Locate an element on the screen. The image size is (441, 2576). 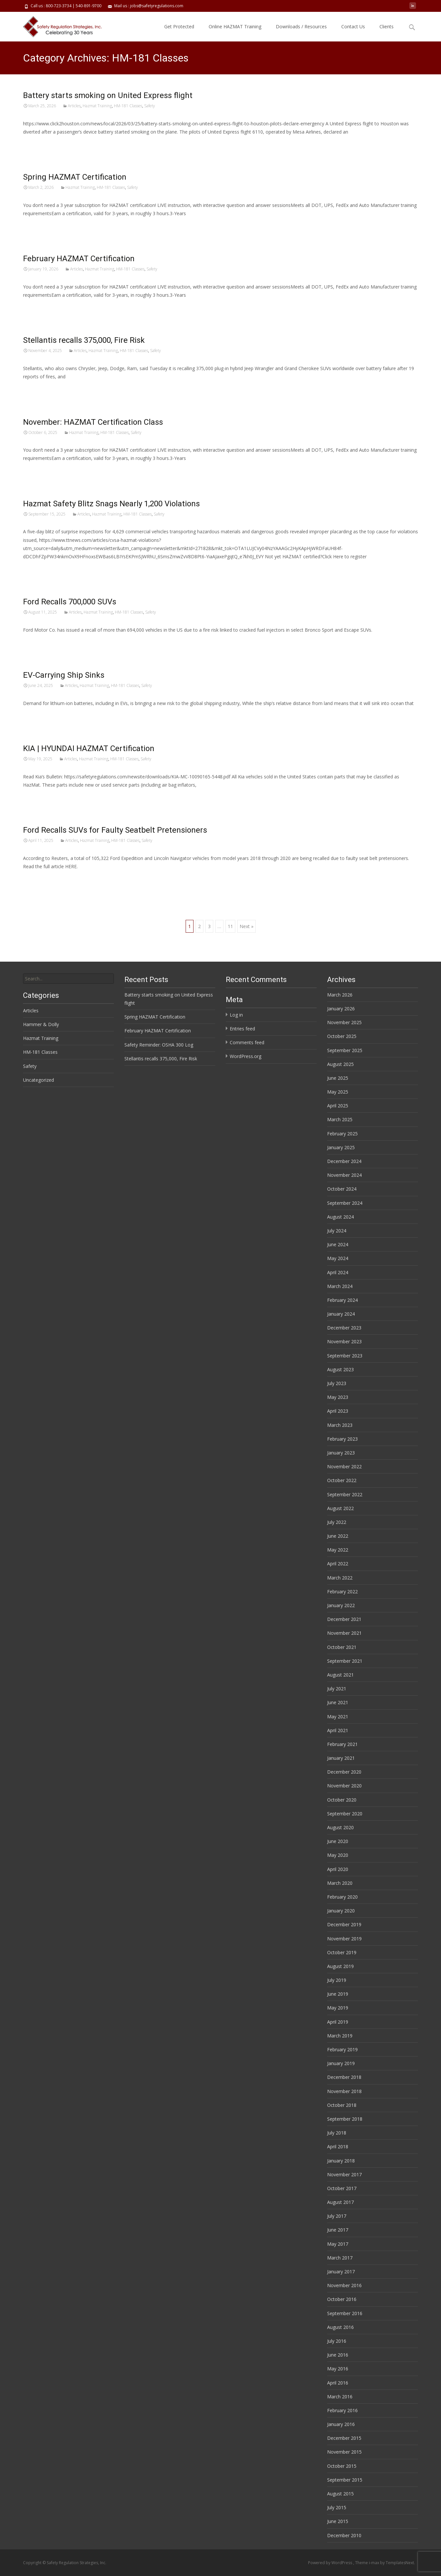
April 2016 is located at coordinates (337, 2383).